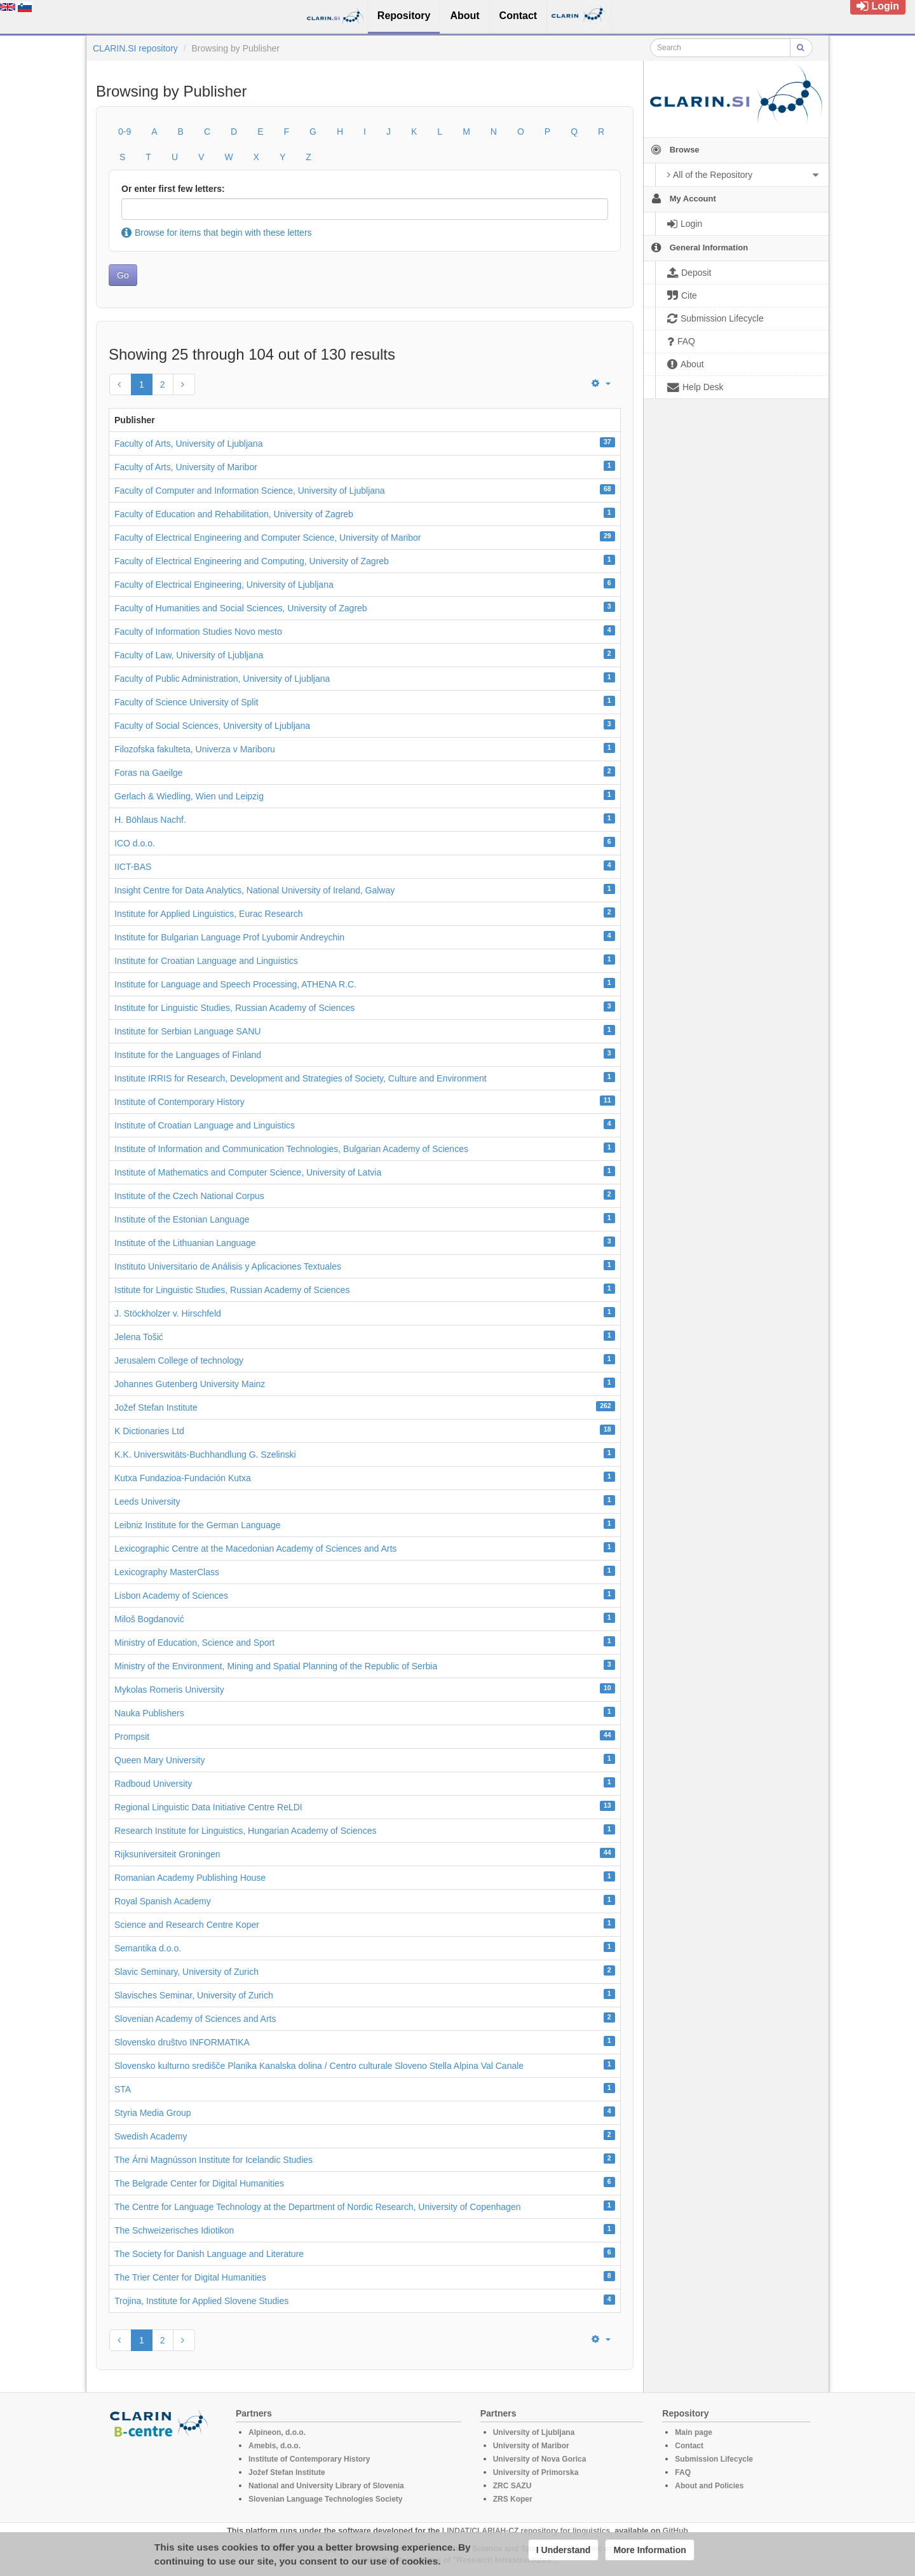  What do you see at coordinates (152, 2113) in the screenshot?
I see `Styria Media Group` at bounding box center [152, 2113].